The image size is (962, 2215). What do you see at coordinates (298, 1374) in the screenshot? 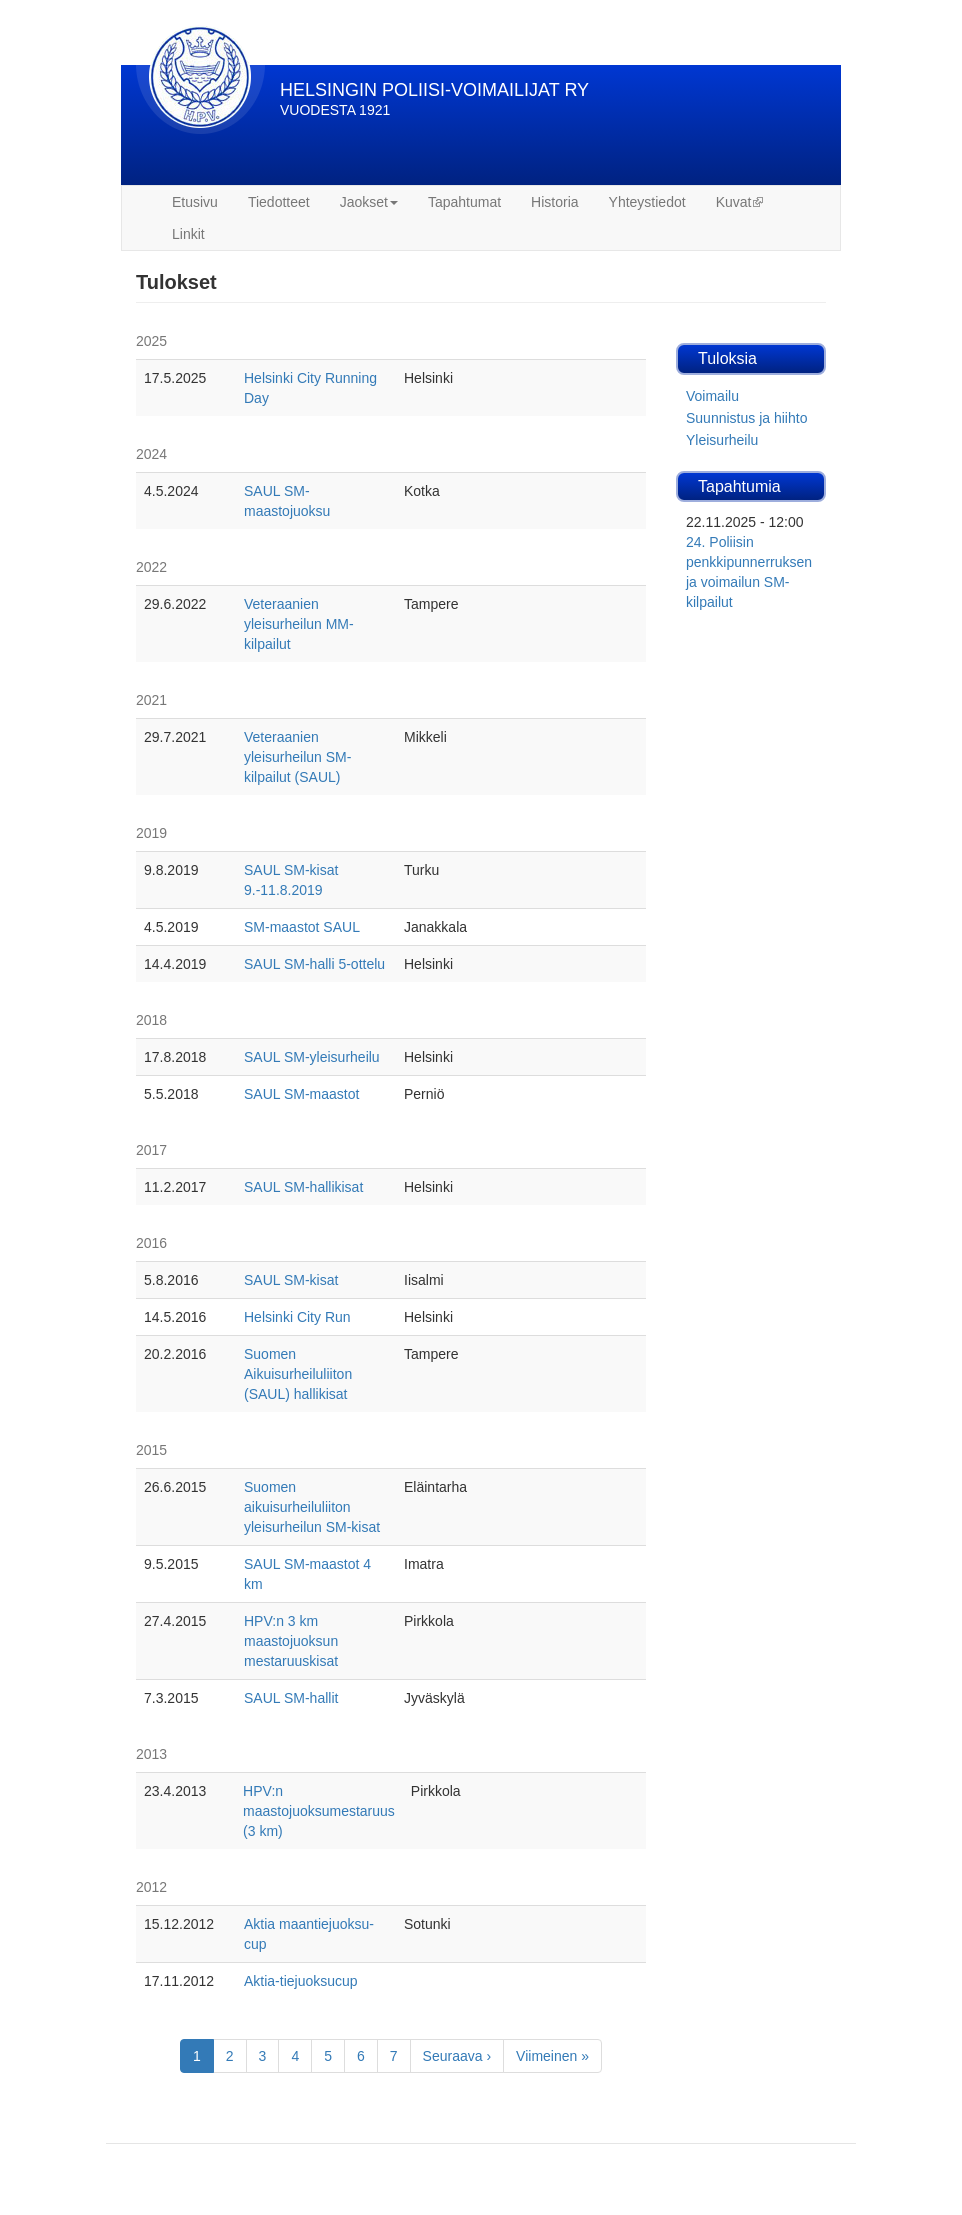
I see `Suomen Aikuisurheiluliiton (SAUL) hallikisat` at bounding box center [298, 1374].